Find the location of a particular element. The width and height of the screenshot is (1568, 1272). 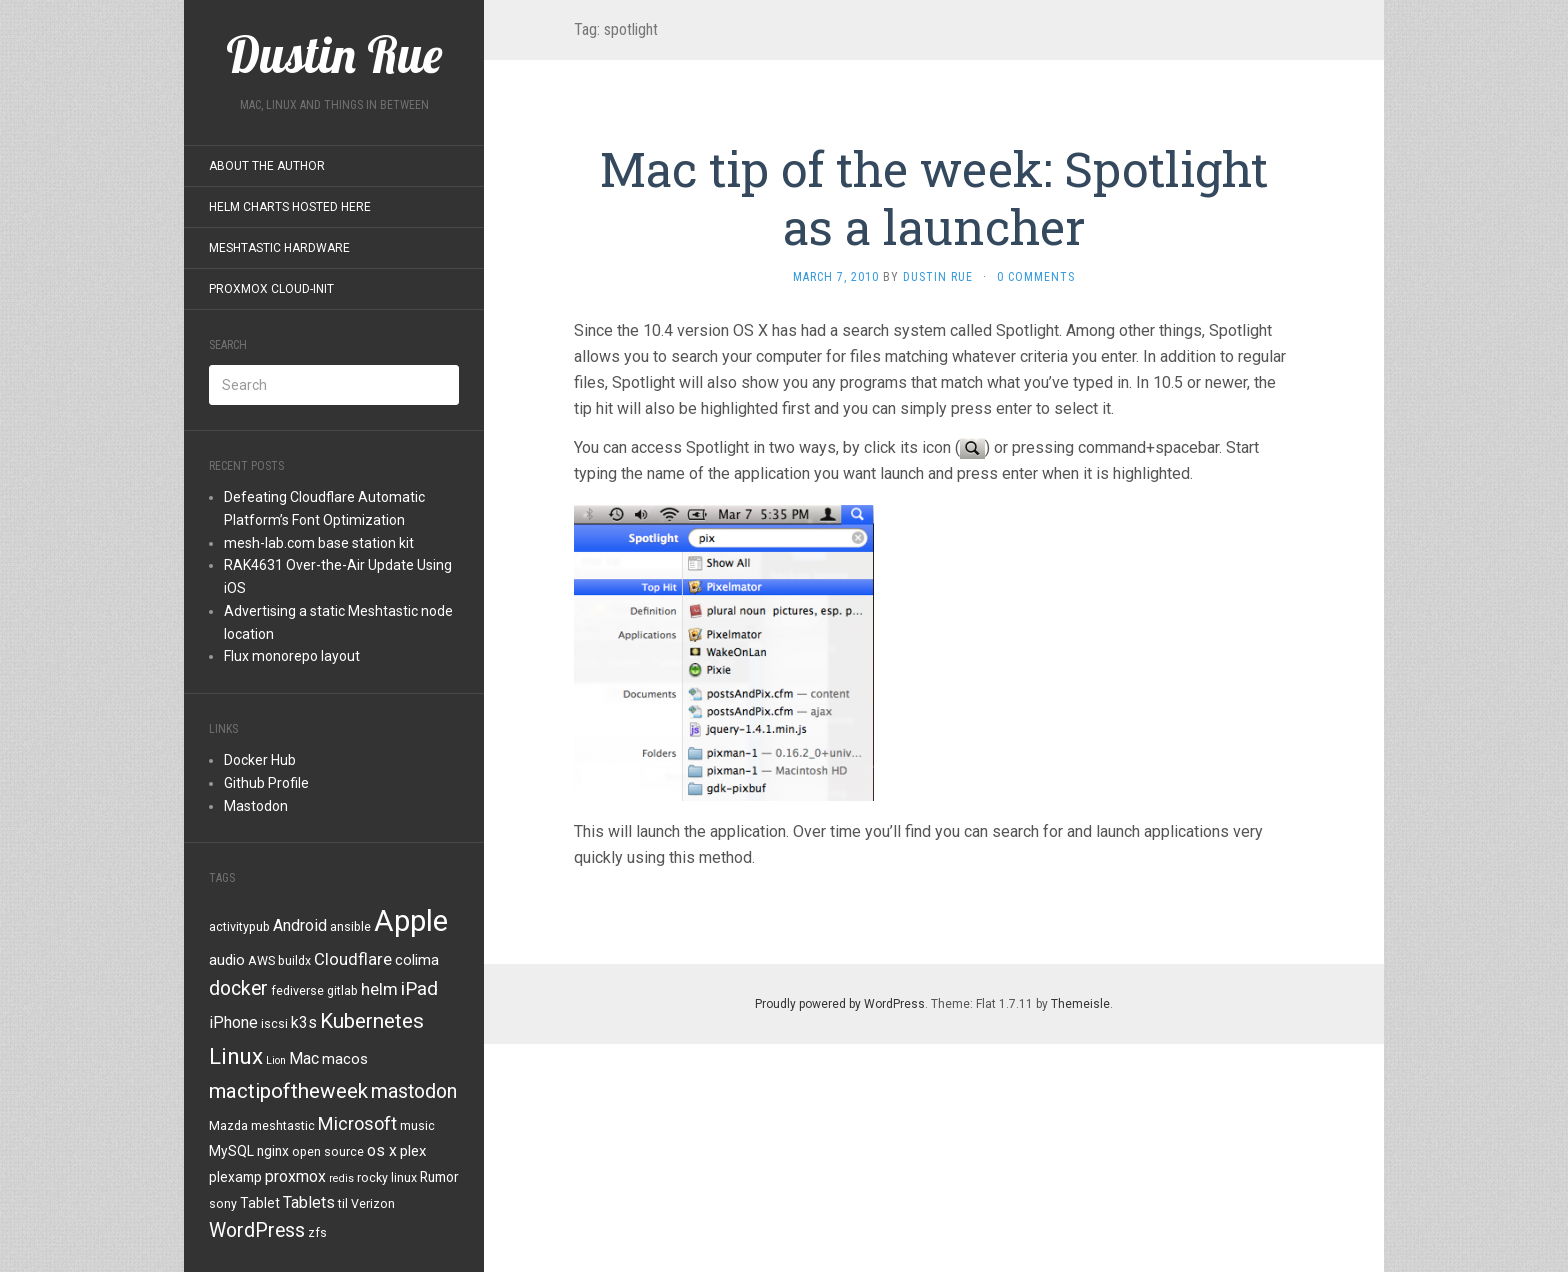

Proudly powered by WordPress is located at coordinates (840, 1004).